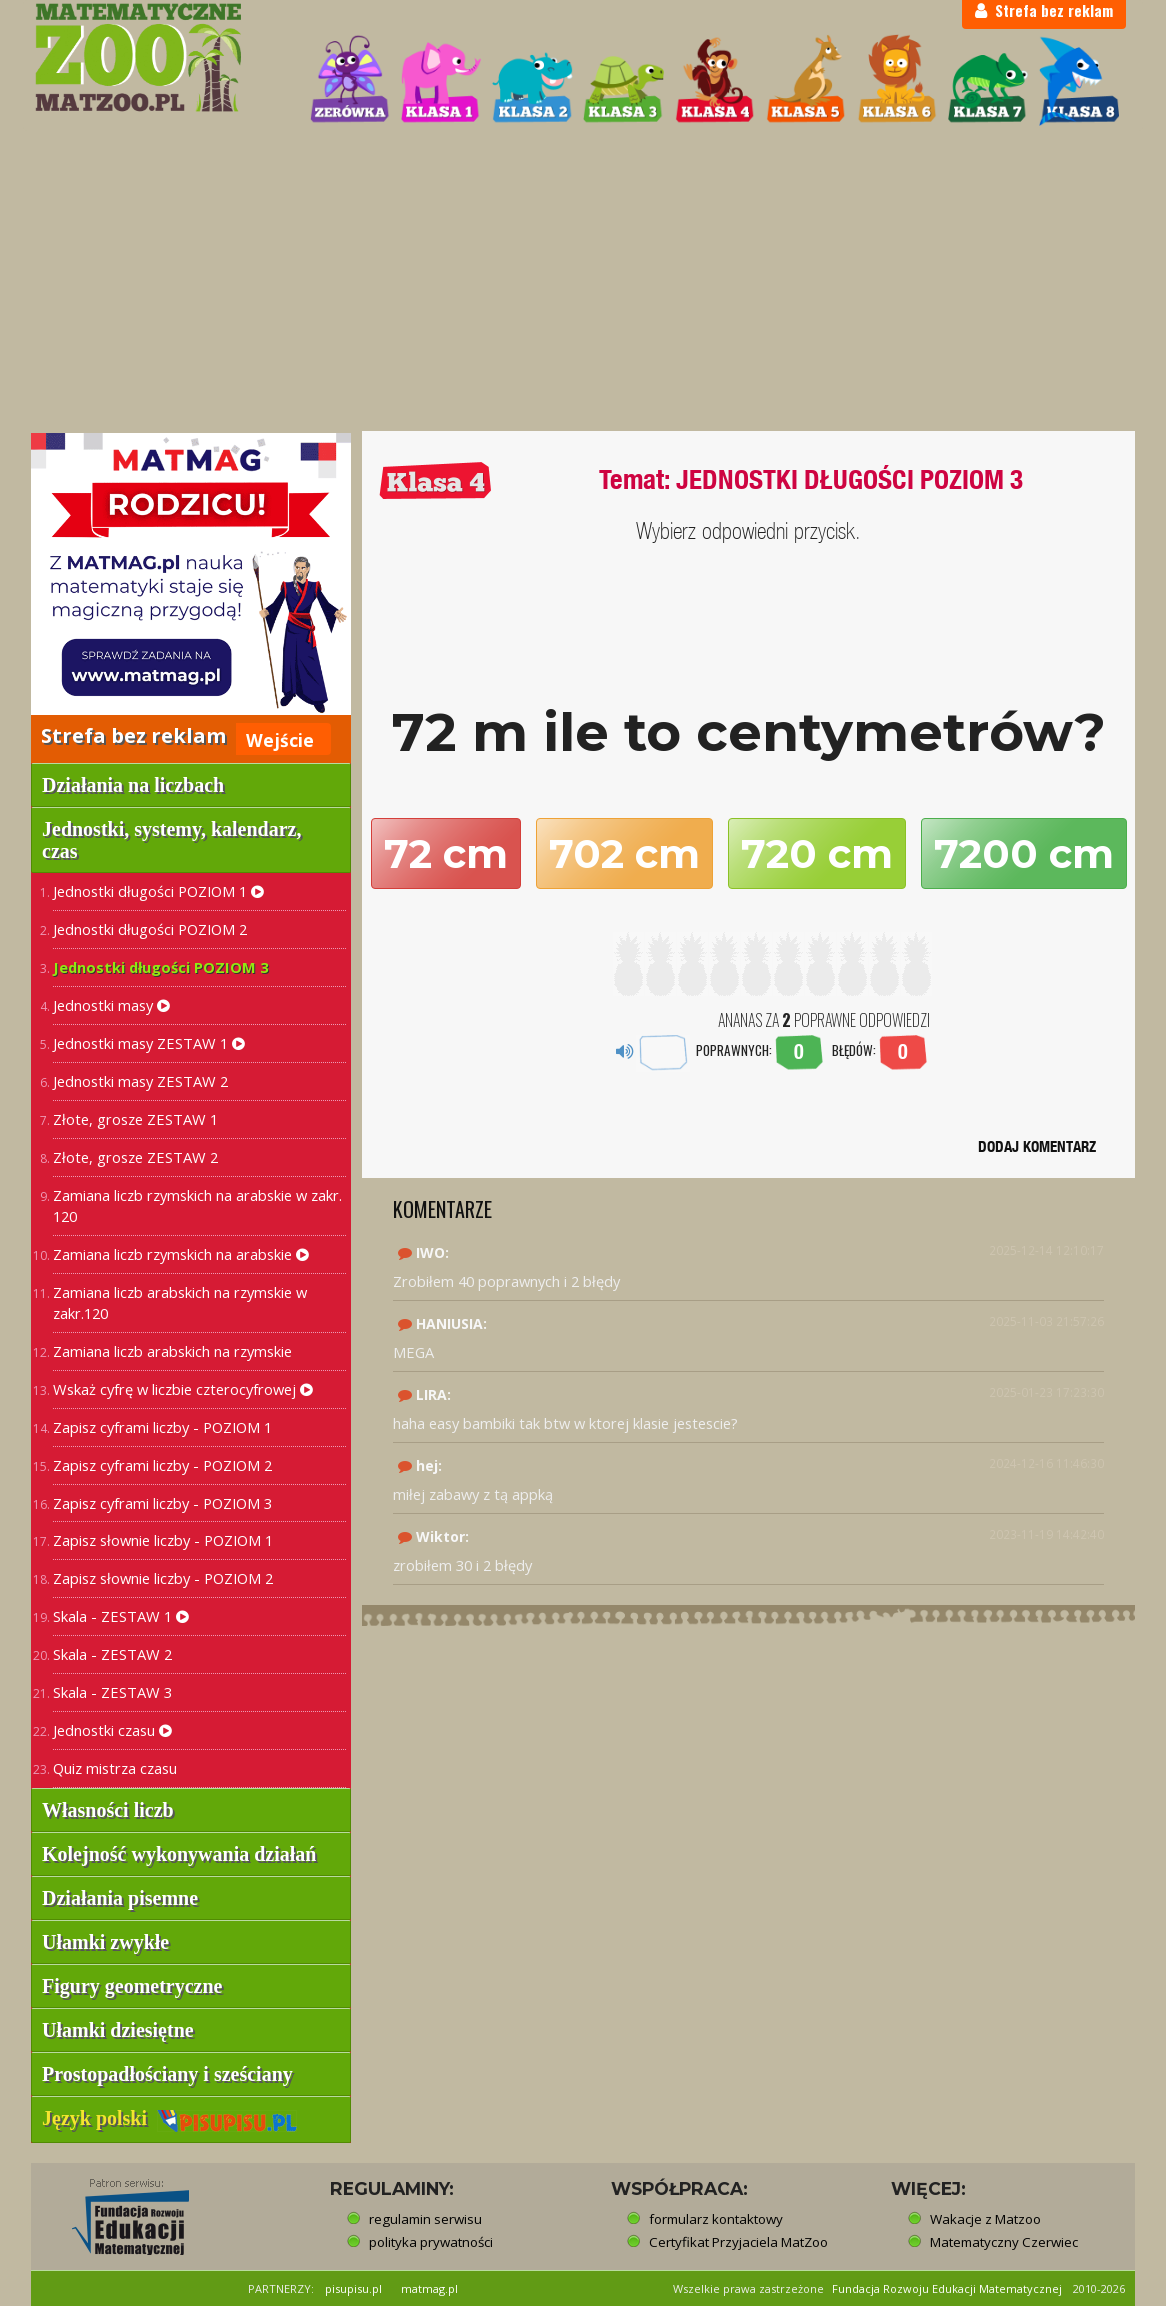 The width and height of the screenshot is (1166, 2306). What do you see at coordinates (181, 1254) in the screenshot?
I see `Zamiana liczb rzymskich na arabskie` at bounding box center [181, 1254].